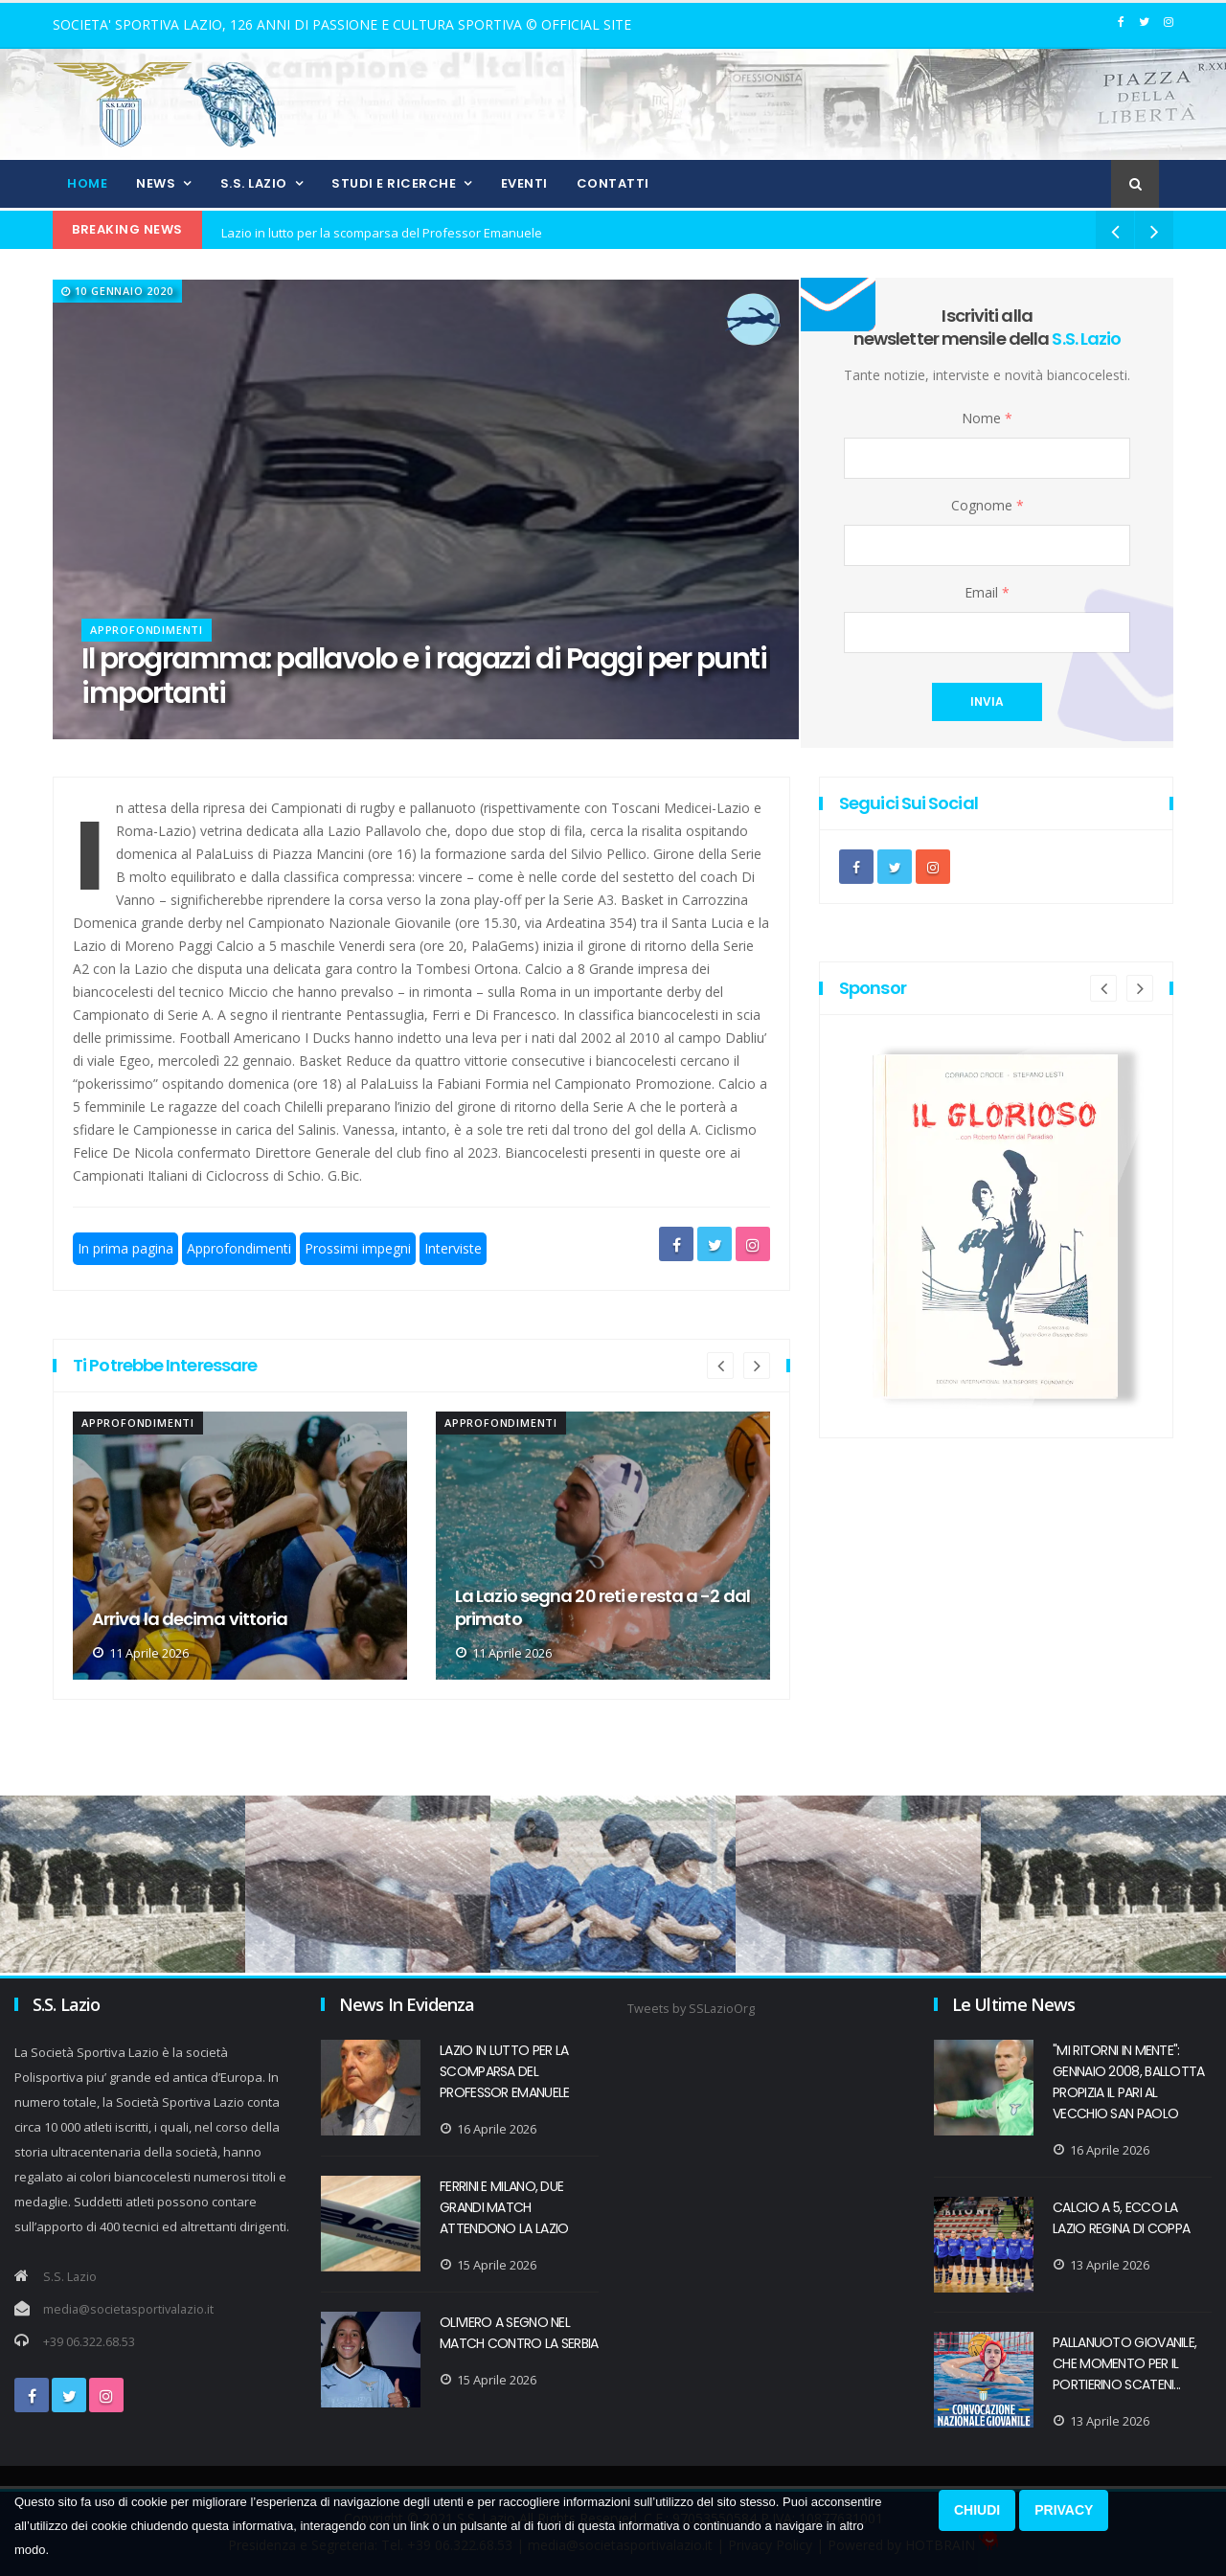 This screenshot has height=2576, width=1226. Describe the element at coordinates (1063, 2510) in the screenshot. I see `PRIVACY` at that location.